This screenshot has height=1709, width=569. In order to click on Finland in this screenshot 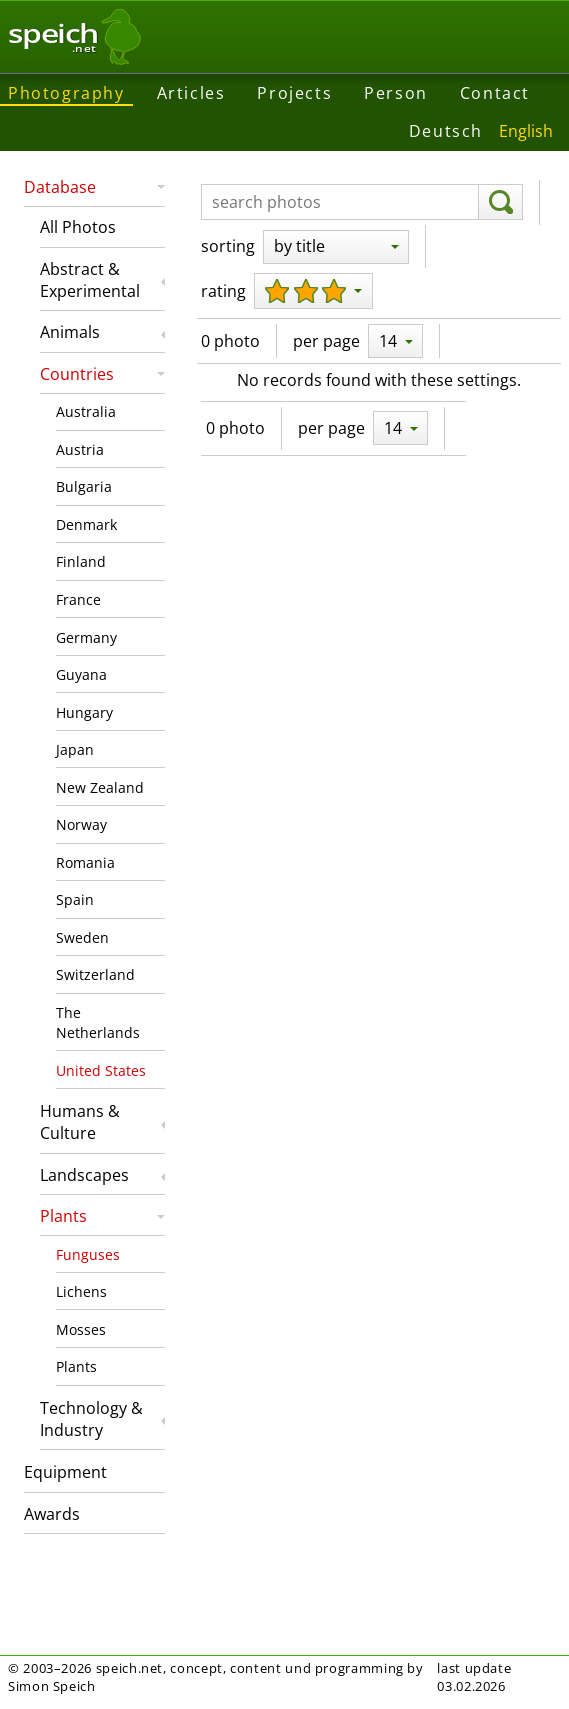, I will do `click(81, 561)`.